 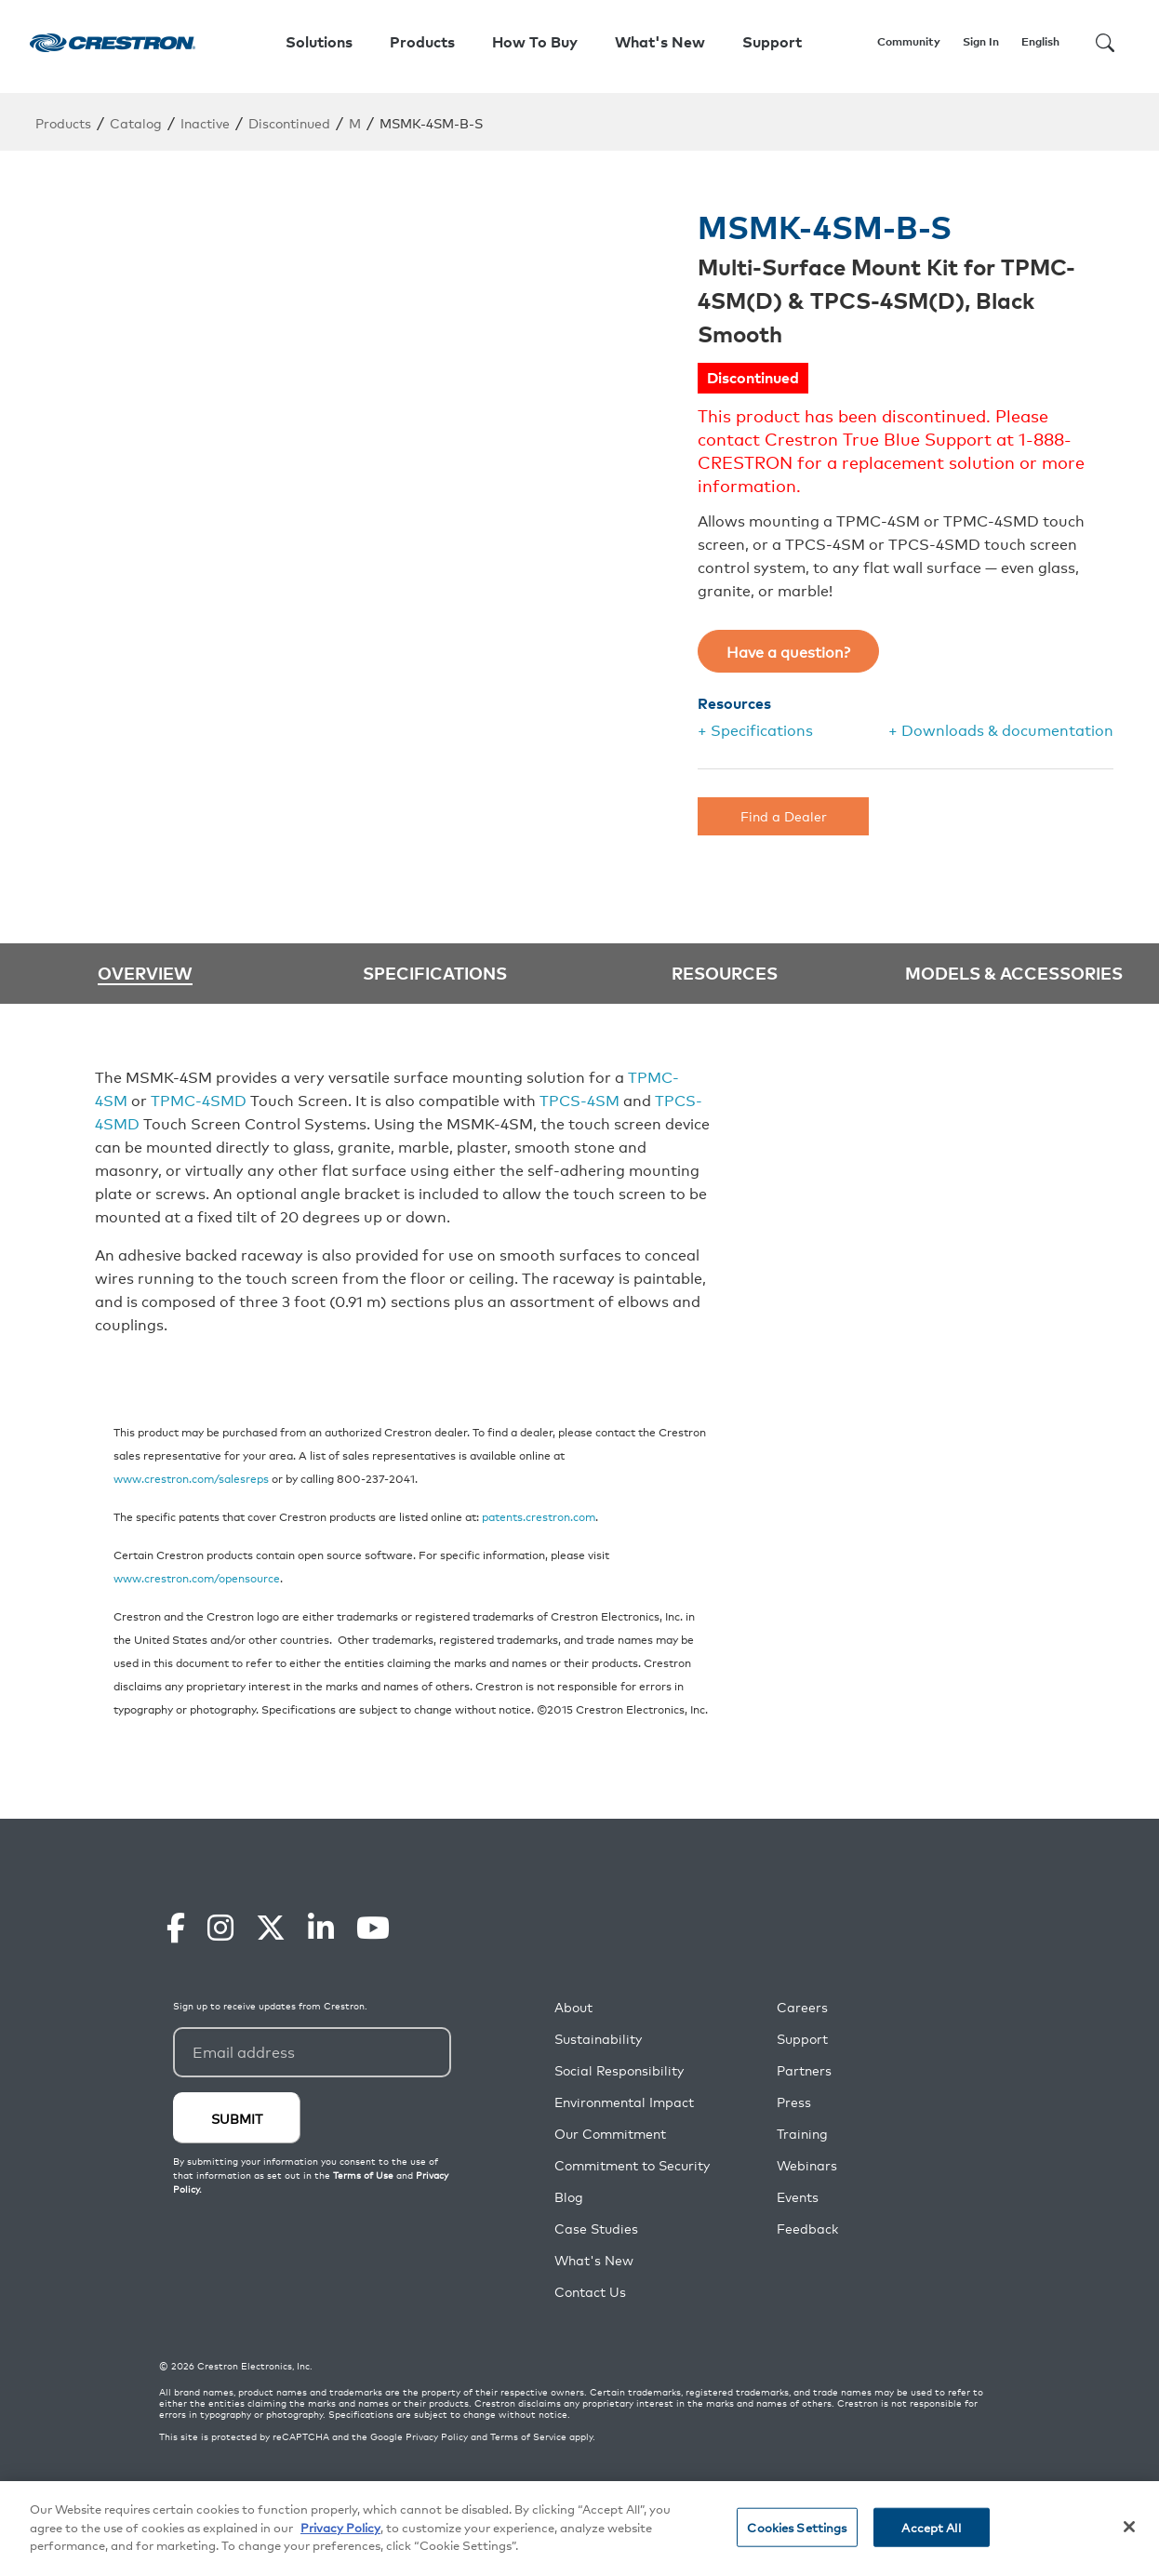 I want to click on Sign In, so click(x=981, y=41).